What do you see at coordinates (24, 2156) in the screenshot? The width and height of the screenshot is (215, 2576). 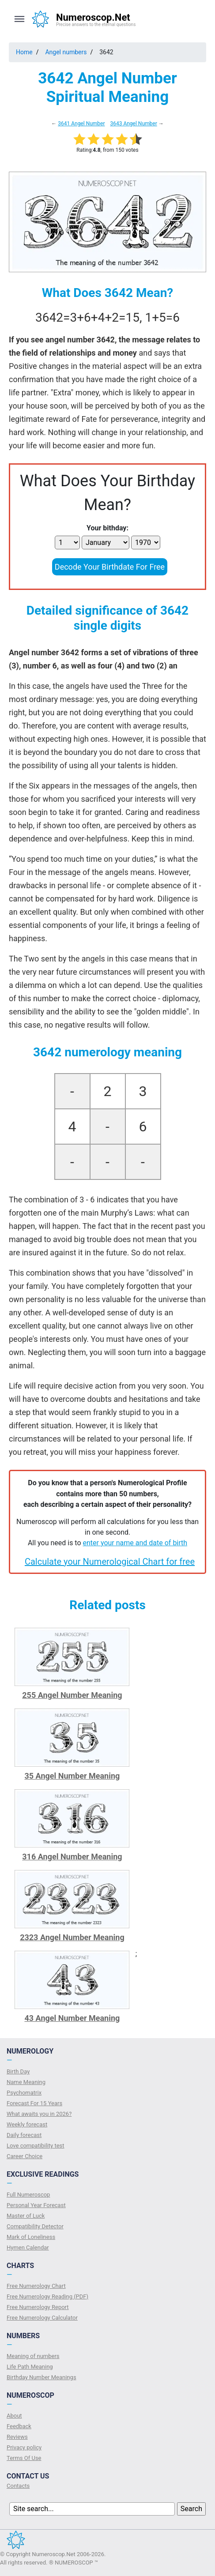 I see `Сareer Сhoice` at bounding box center [24, 2156].